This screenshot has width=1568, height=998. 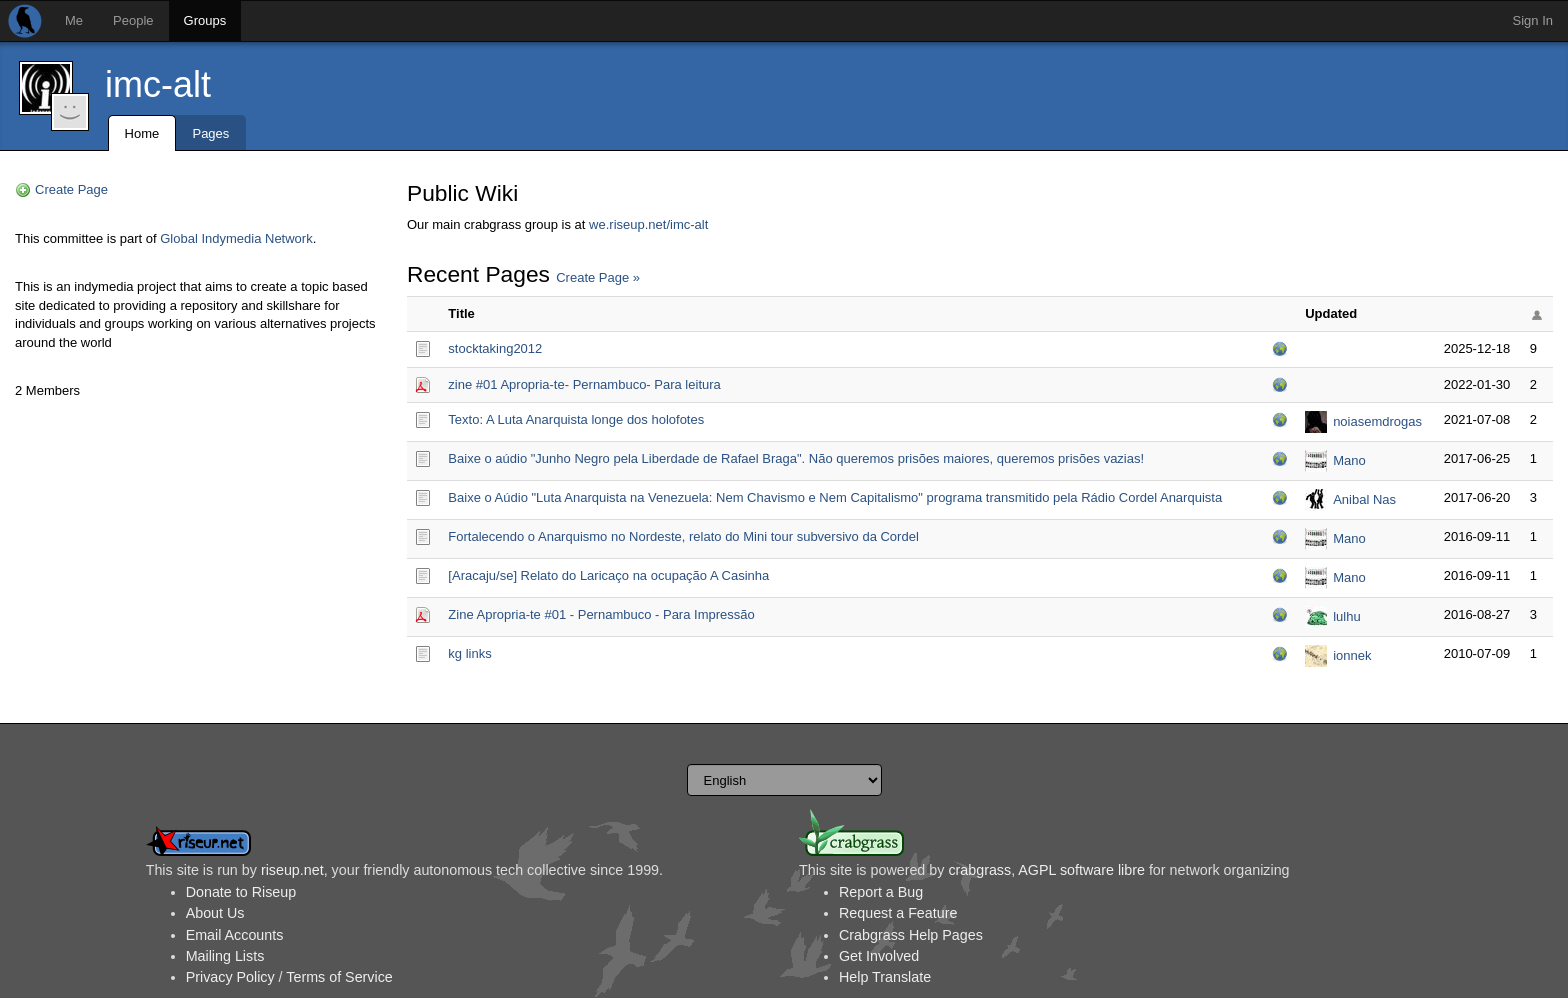 What do you see at coordinates (71, 189) in the screenshot?
I see `Create Page` at bounding box center [71, 189].